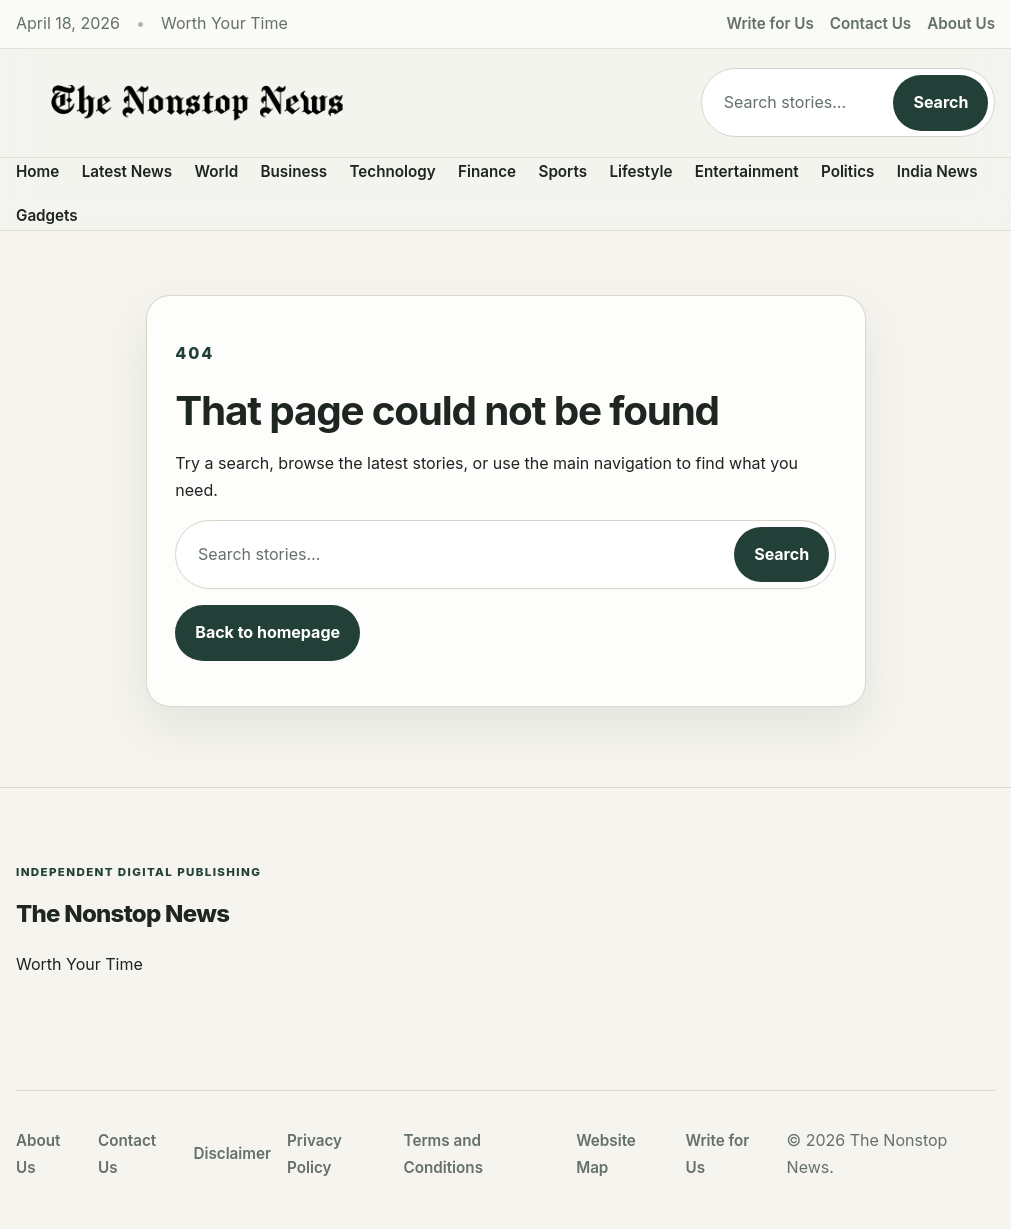 The image size is (1011, 1229). Describe the element at coordinates (640, 171) in the screenshot. I see `Lifestyle` at that location.